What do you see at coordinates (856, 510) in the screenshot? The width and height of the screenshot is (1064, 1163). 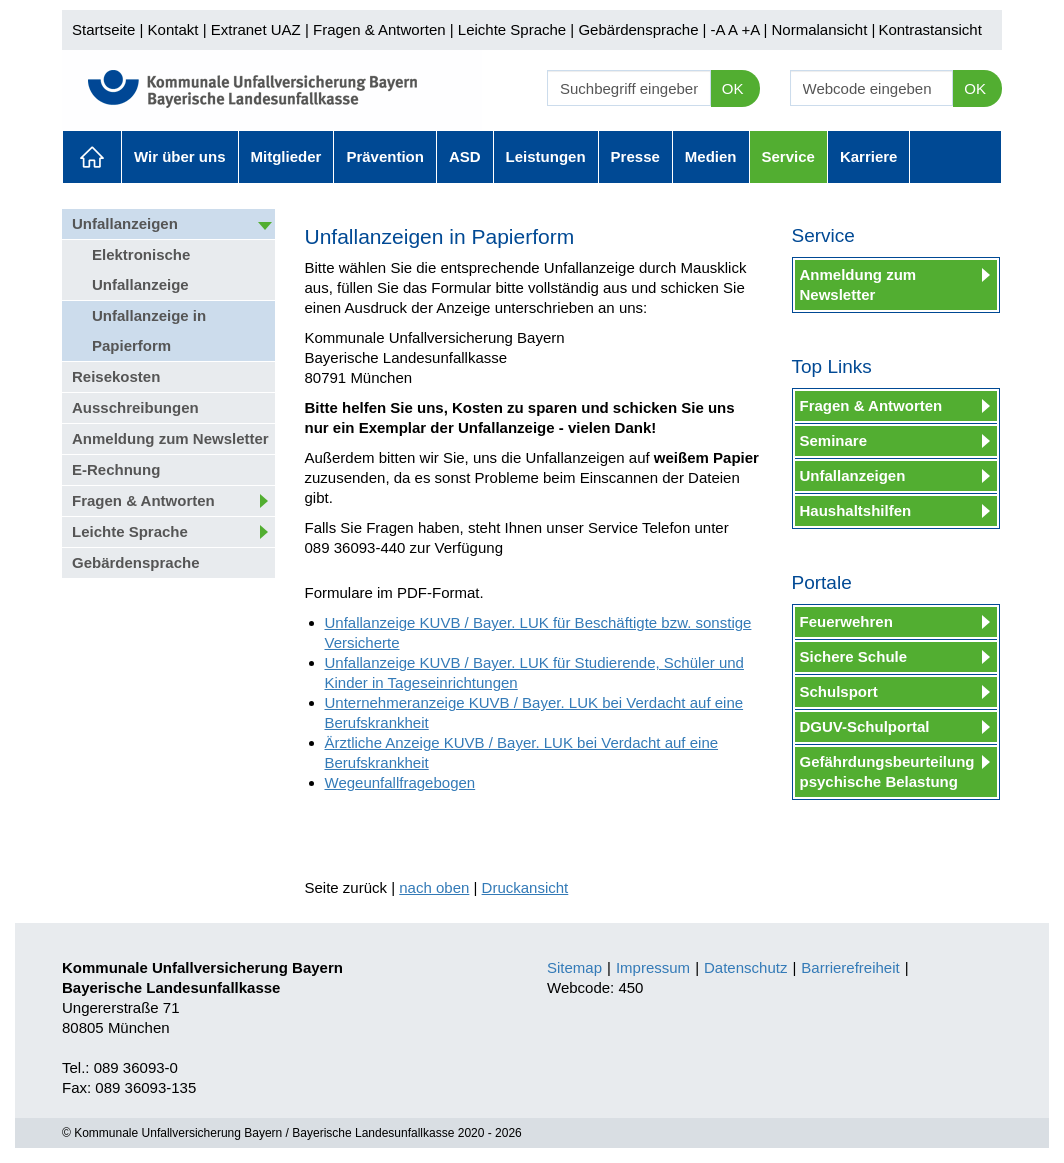 I see `Haushaltshilfen` at bounding box center [856, 510].